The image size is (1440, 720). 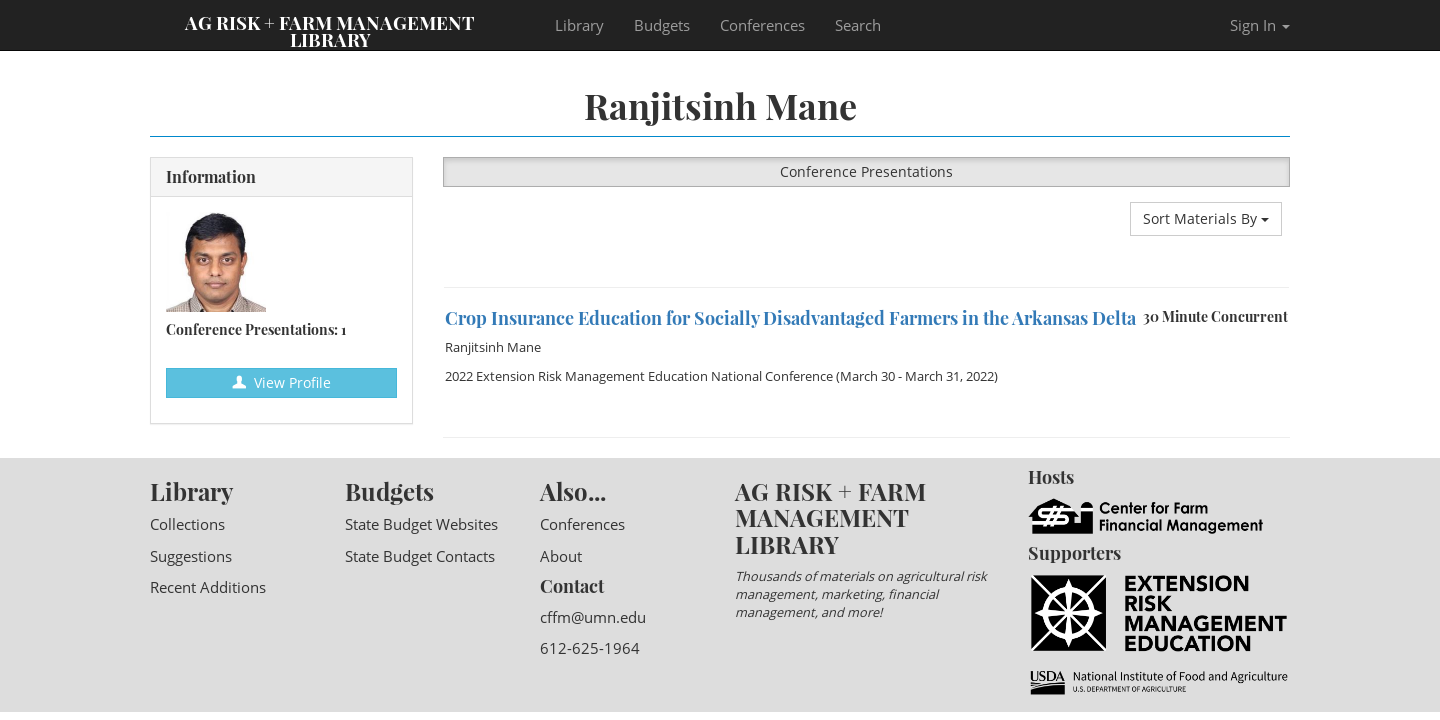 I want to click on 2022 Extension Risk Management Education National Conference, so click(x=639, y=376).